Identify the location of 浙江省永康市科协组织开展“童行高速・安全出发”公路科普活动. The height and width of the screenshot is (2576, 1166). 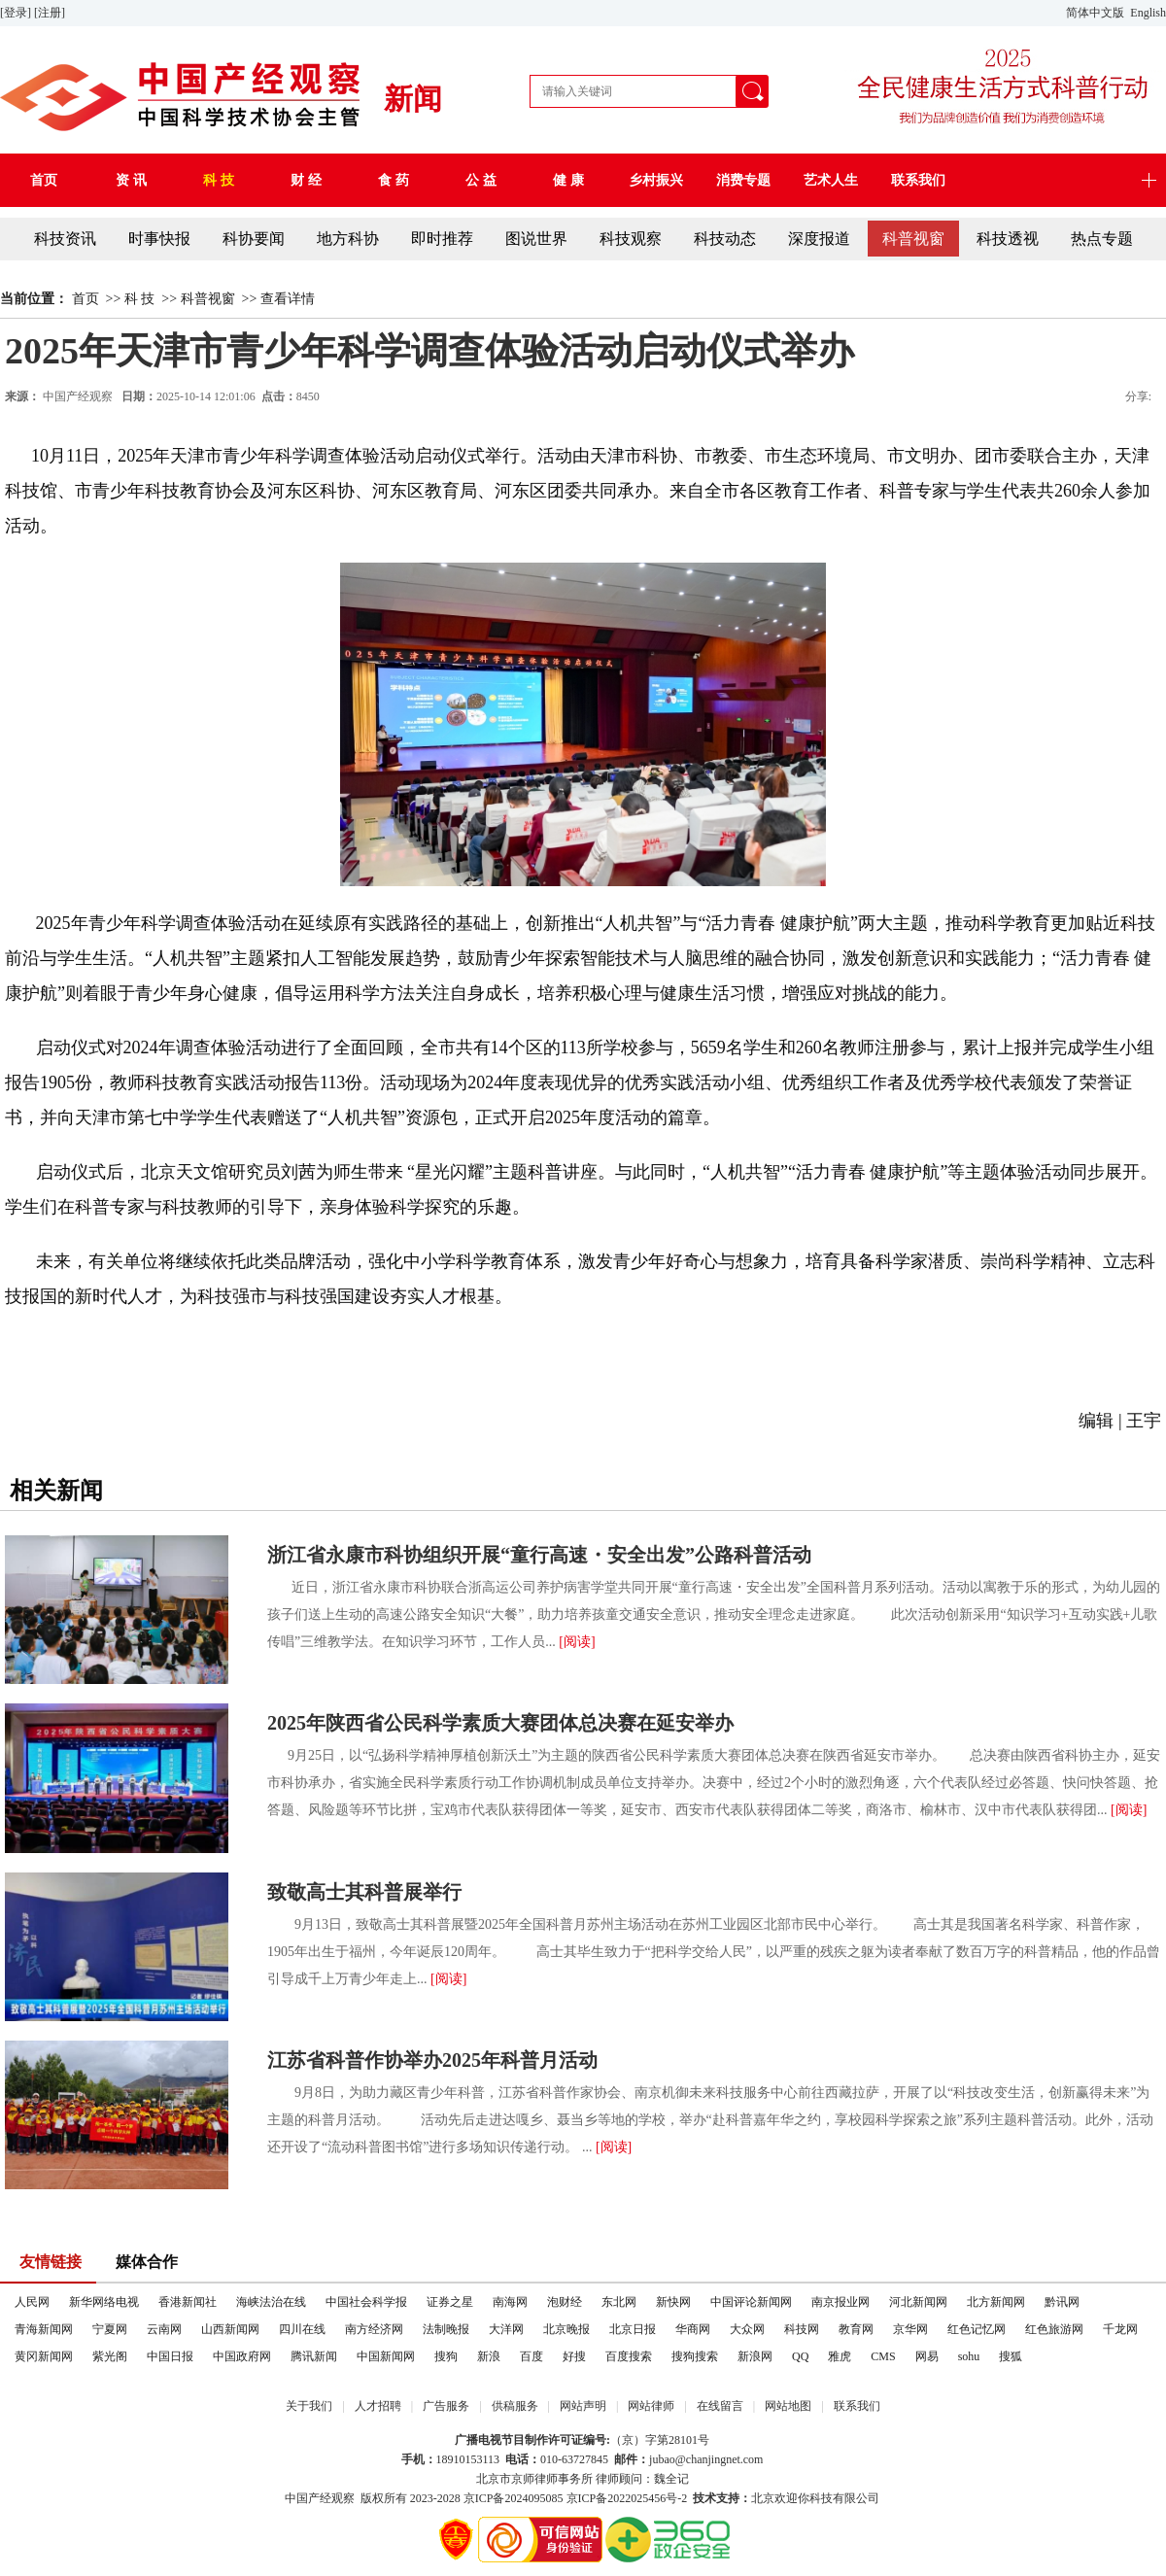
(539, 1554).